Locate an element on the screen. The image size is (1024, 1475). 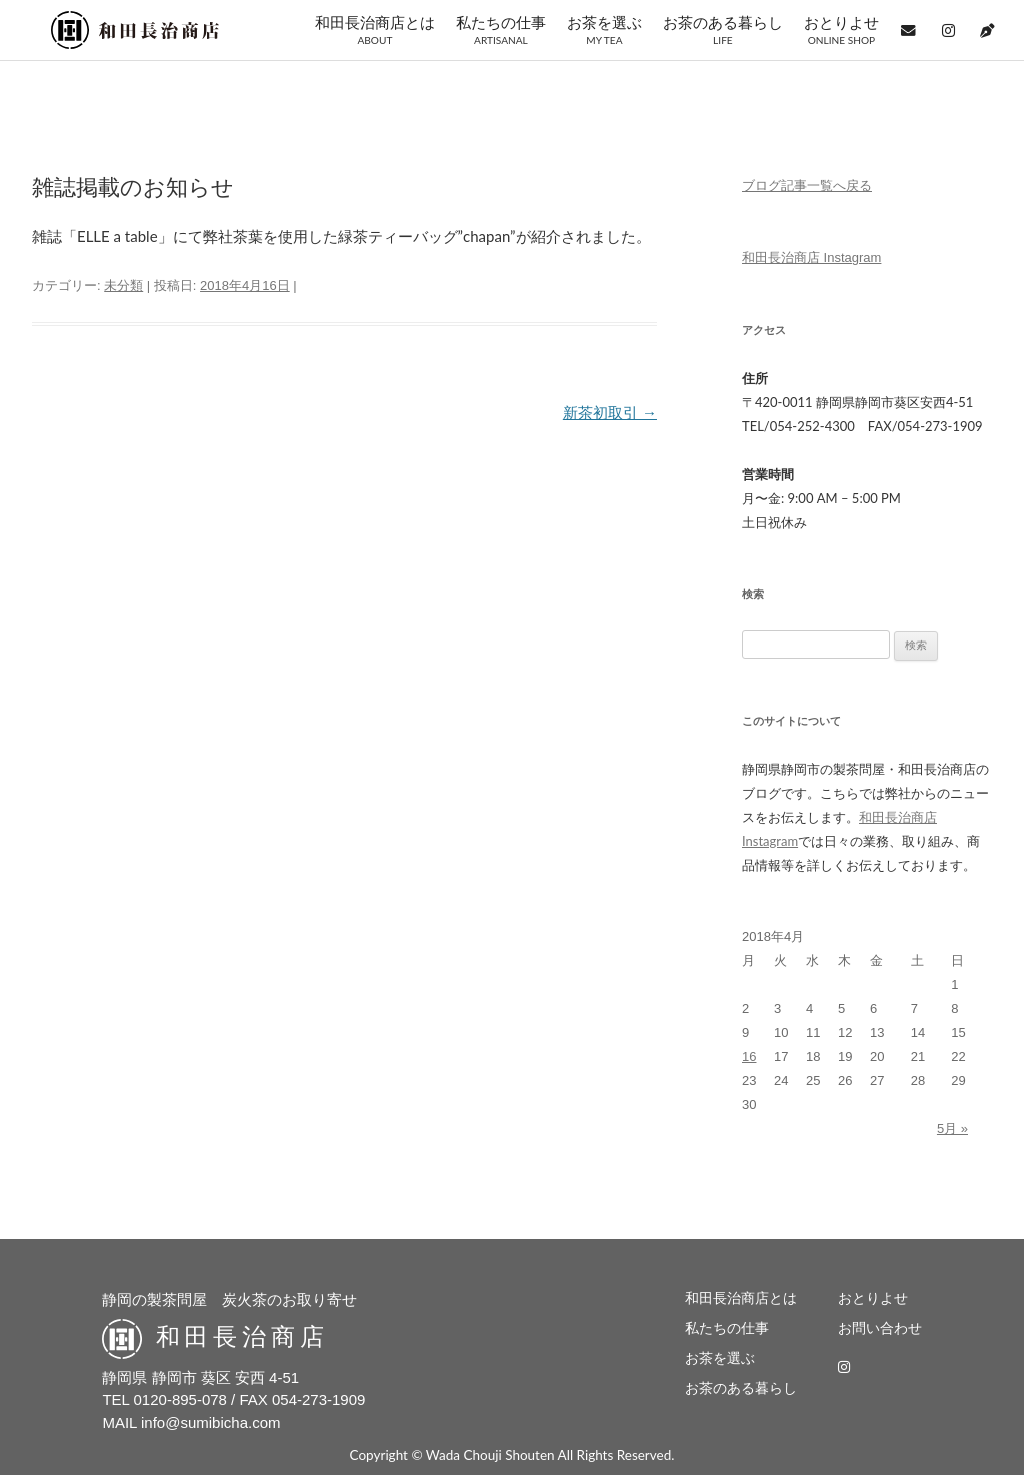
16 [2018年4月16日 に投稿を公開] is located at coordinates (749, 1056).